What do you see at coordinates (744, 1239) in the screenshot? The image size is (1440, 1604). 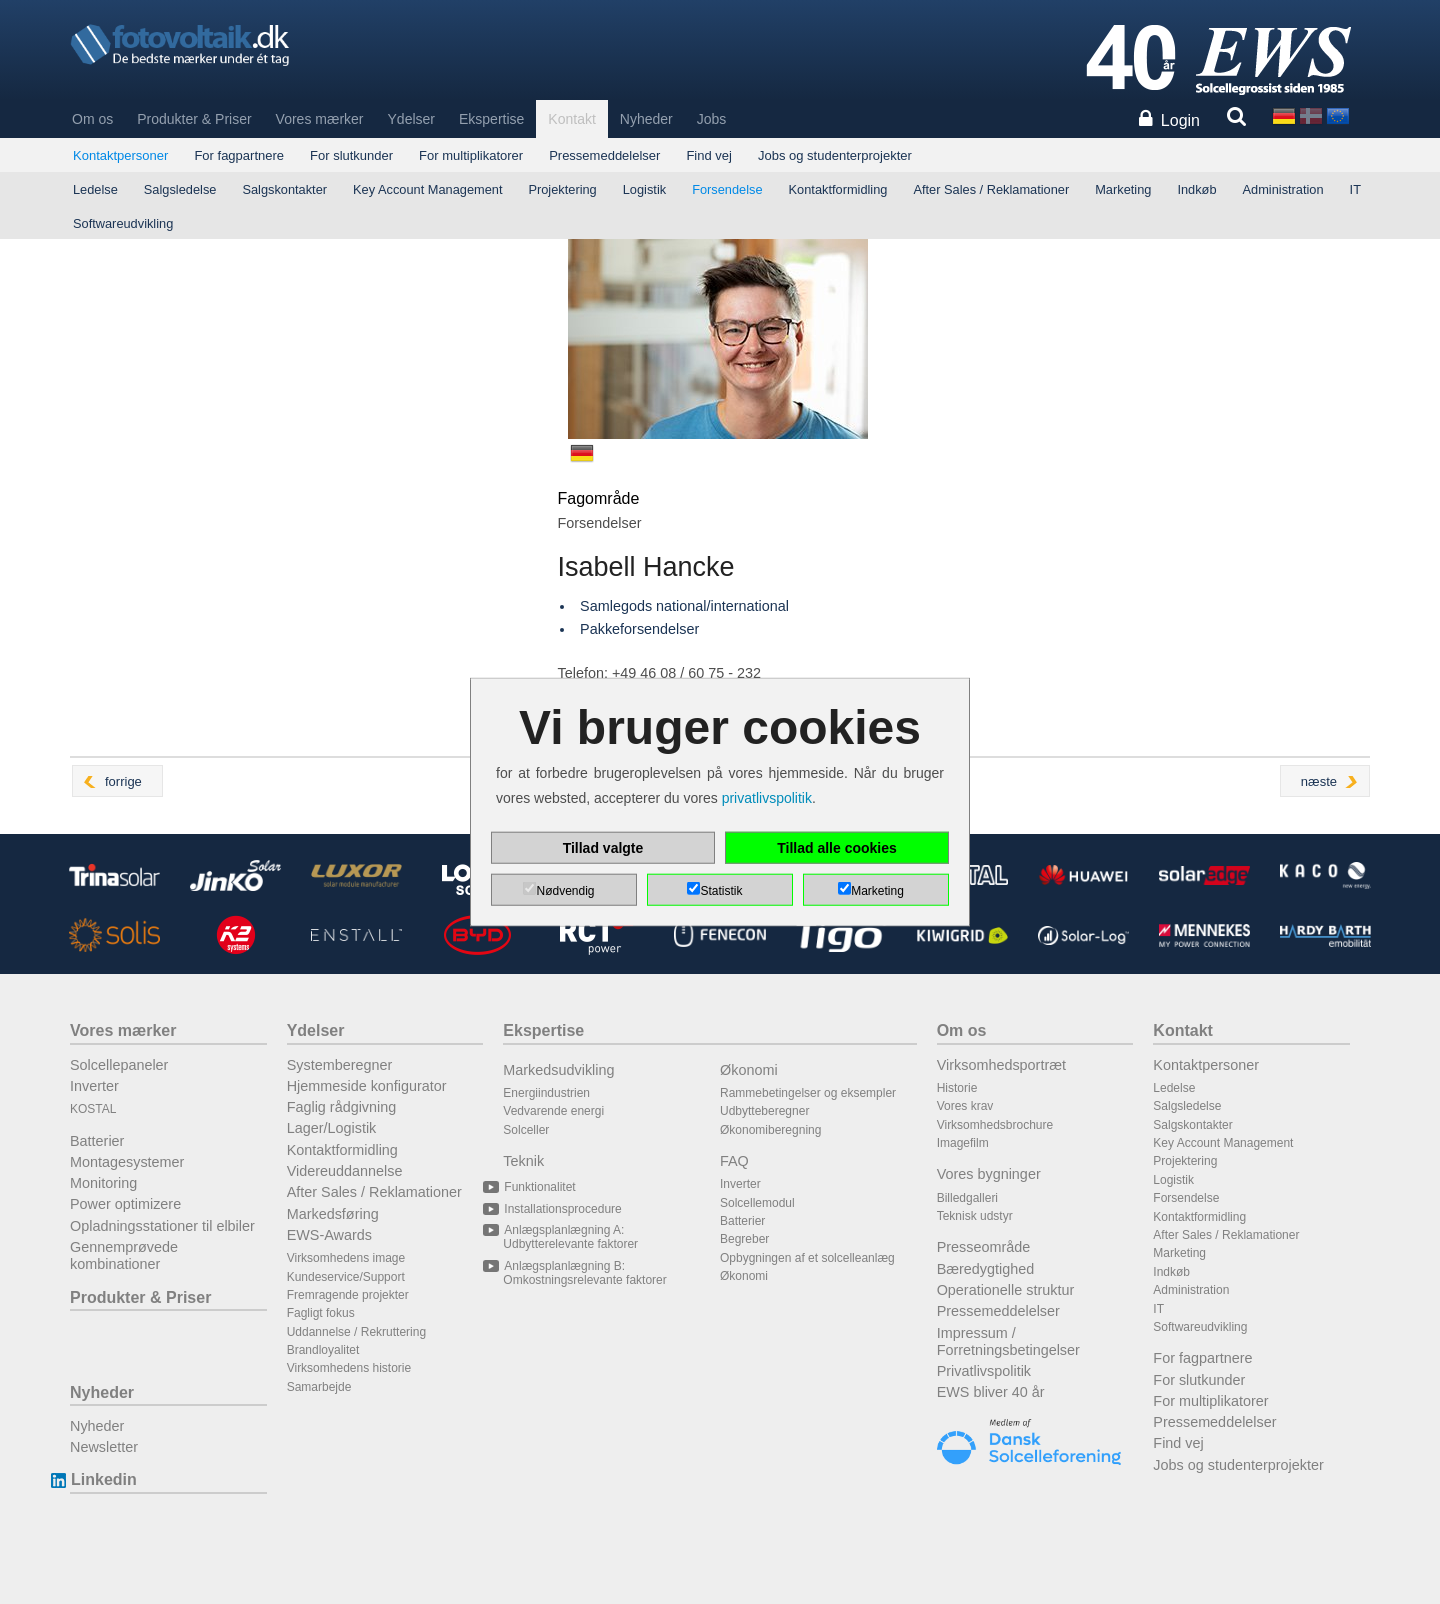 I see `Begreber` at bounding box center [744, 1239].